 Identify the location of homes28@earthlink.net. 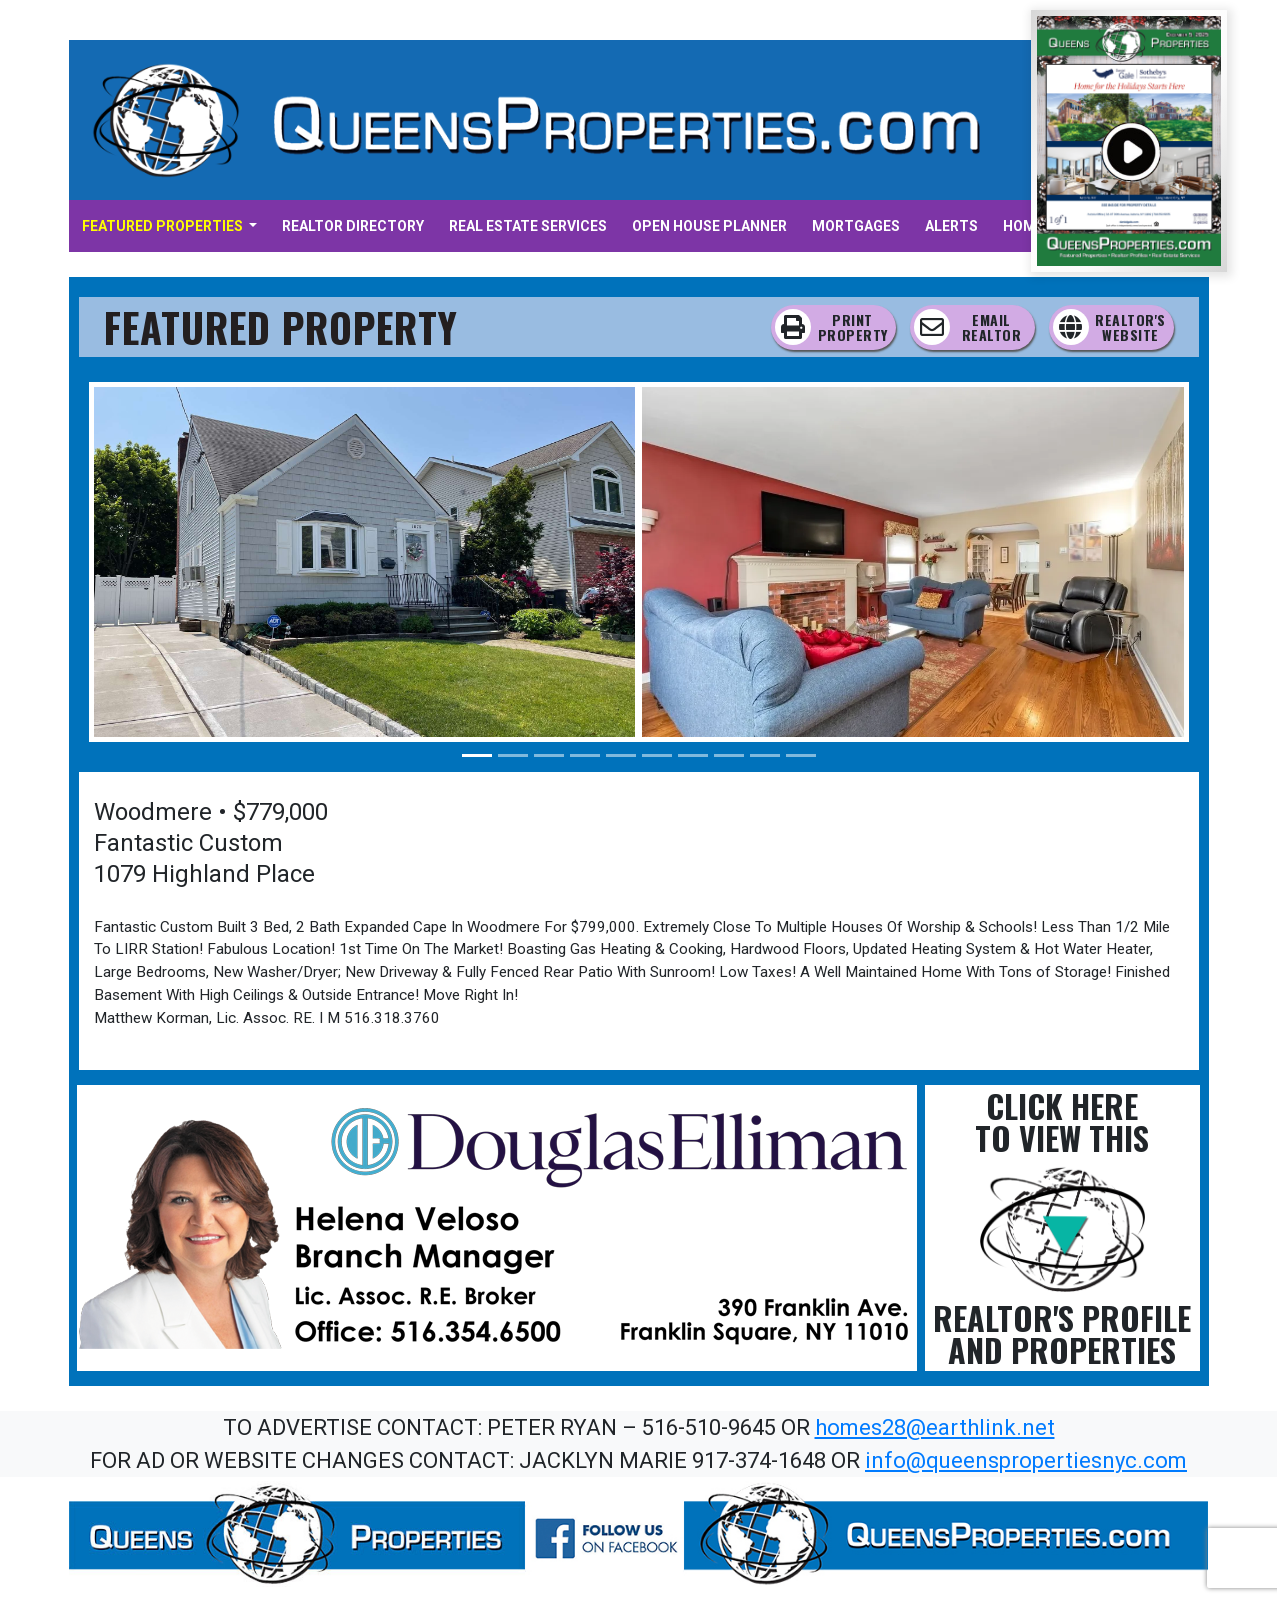
(935, 1427).